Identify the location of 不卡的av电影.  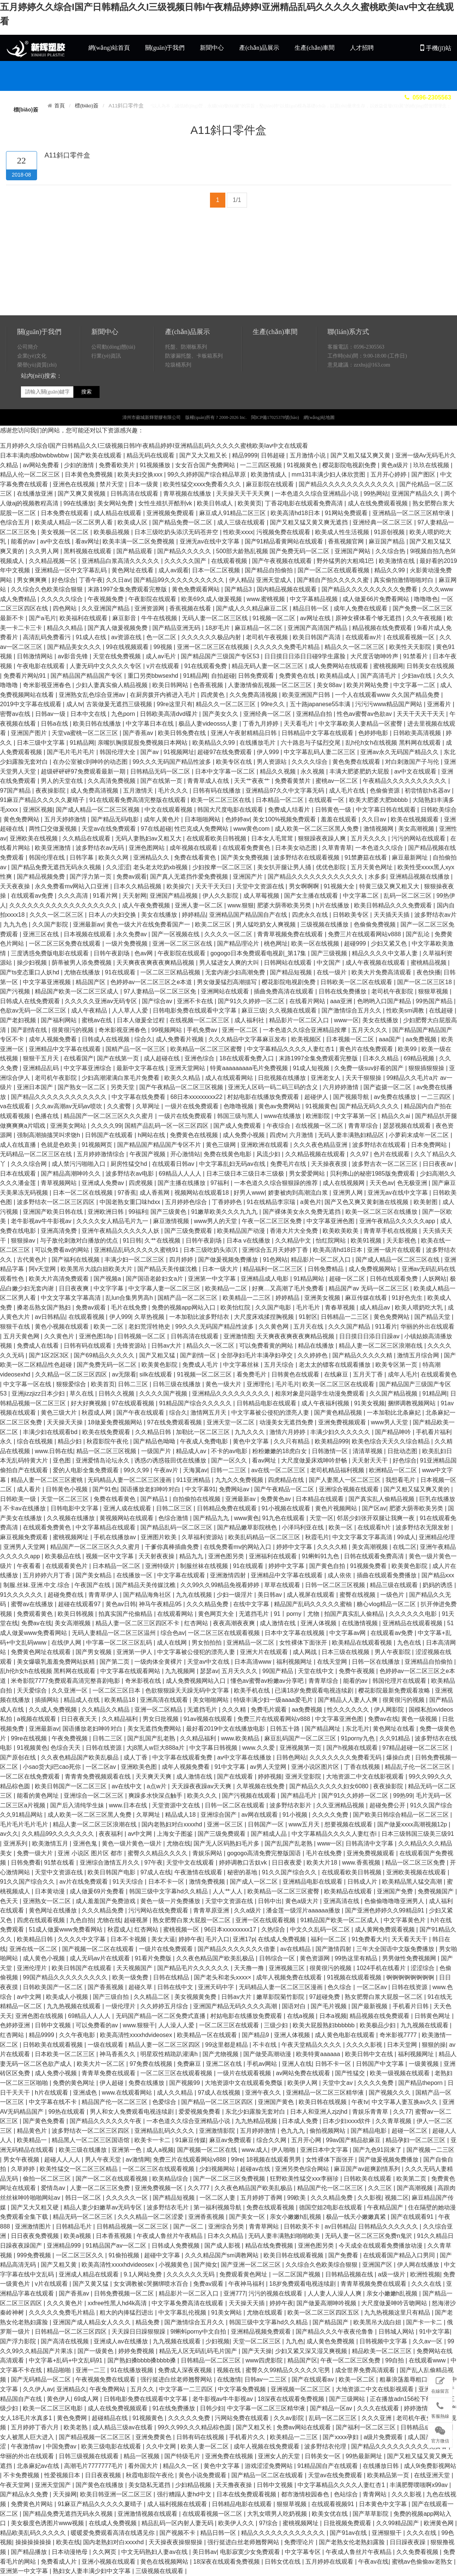
(230, 1451).